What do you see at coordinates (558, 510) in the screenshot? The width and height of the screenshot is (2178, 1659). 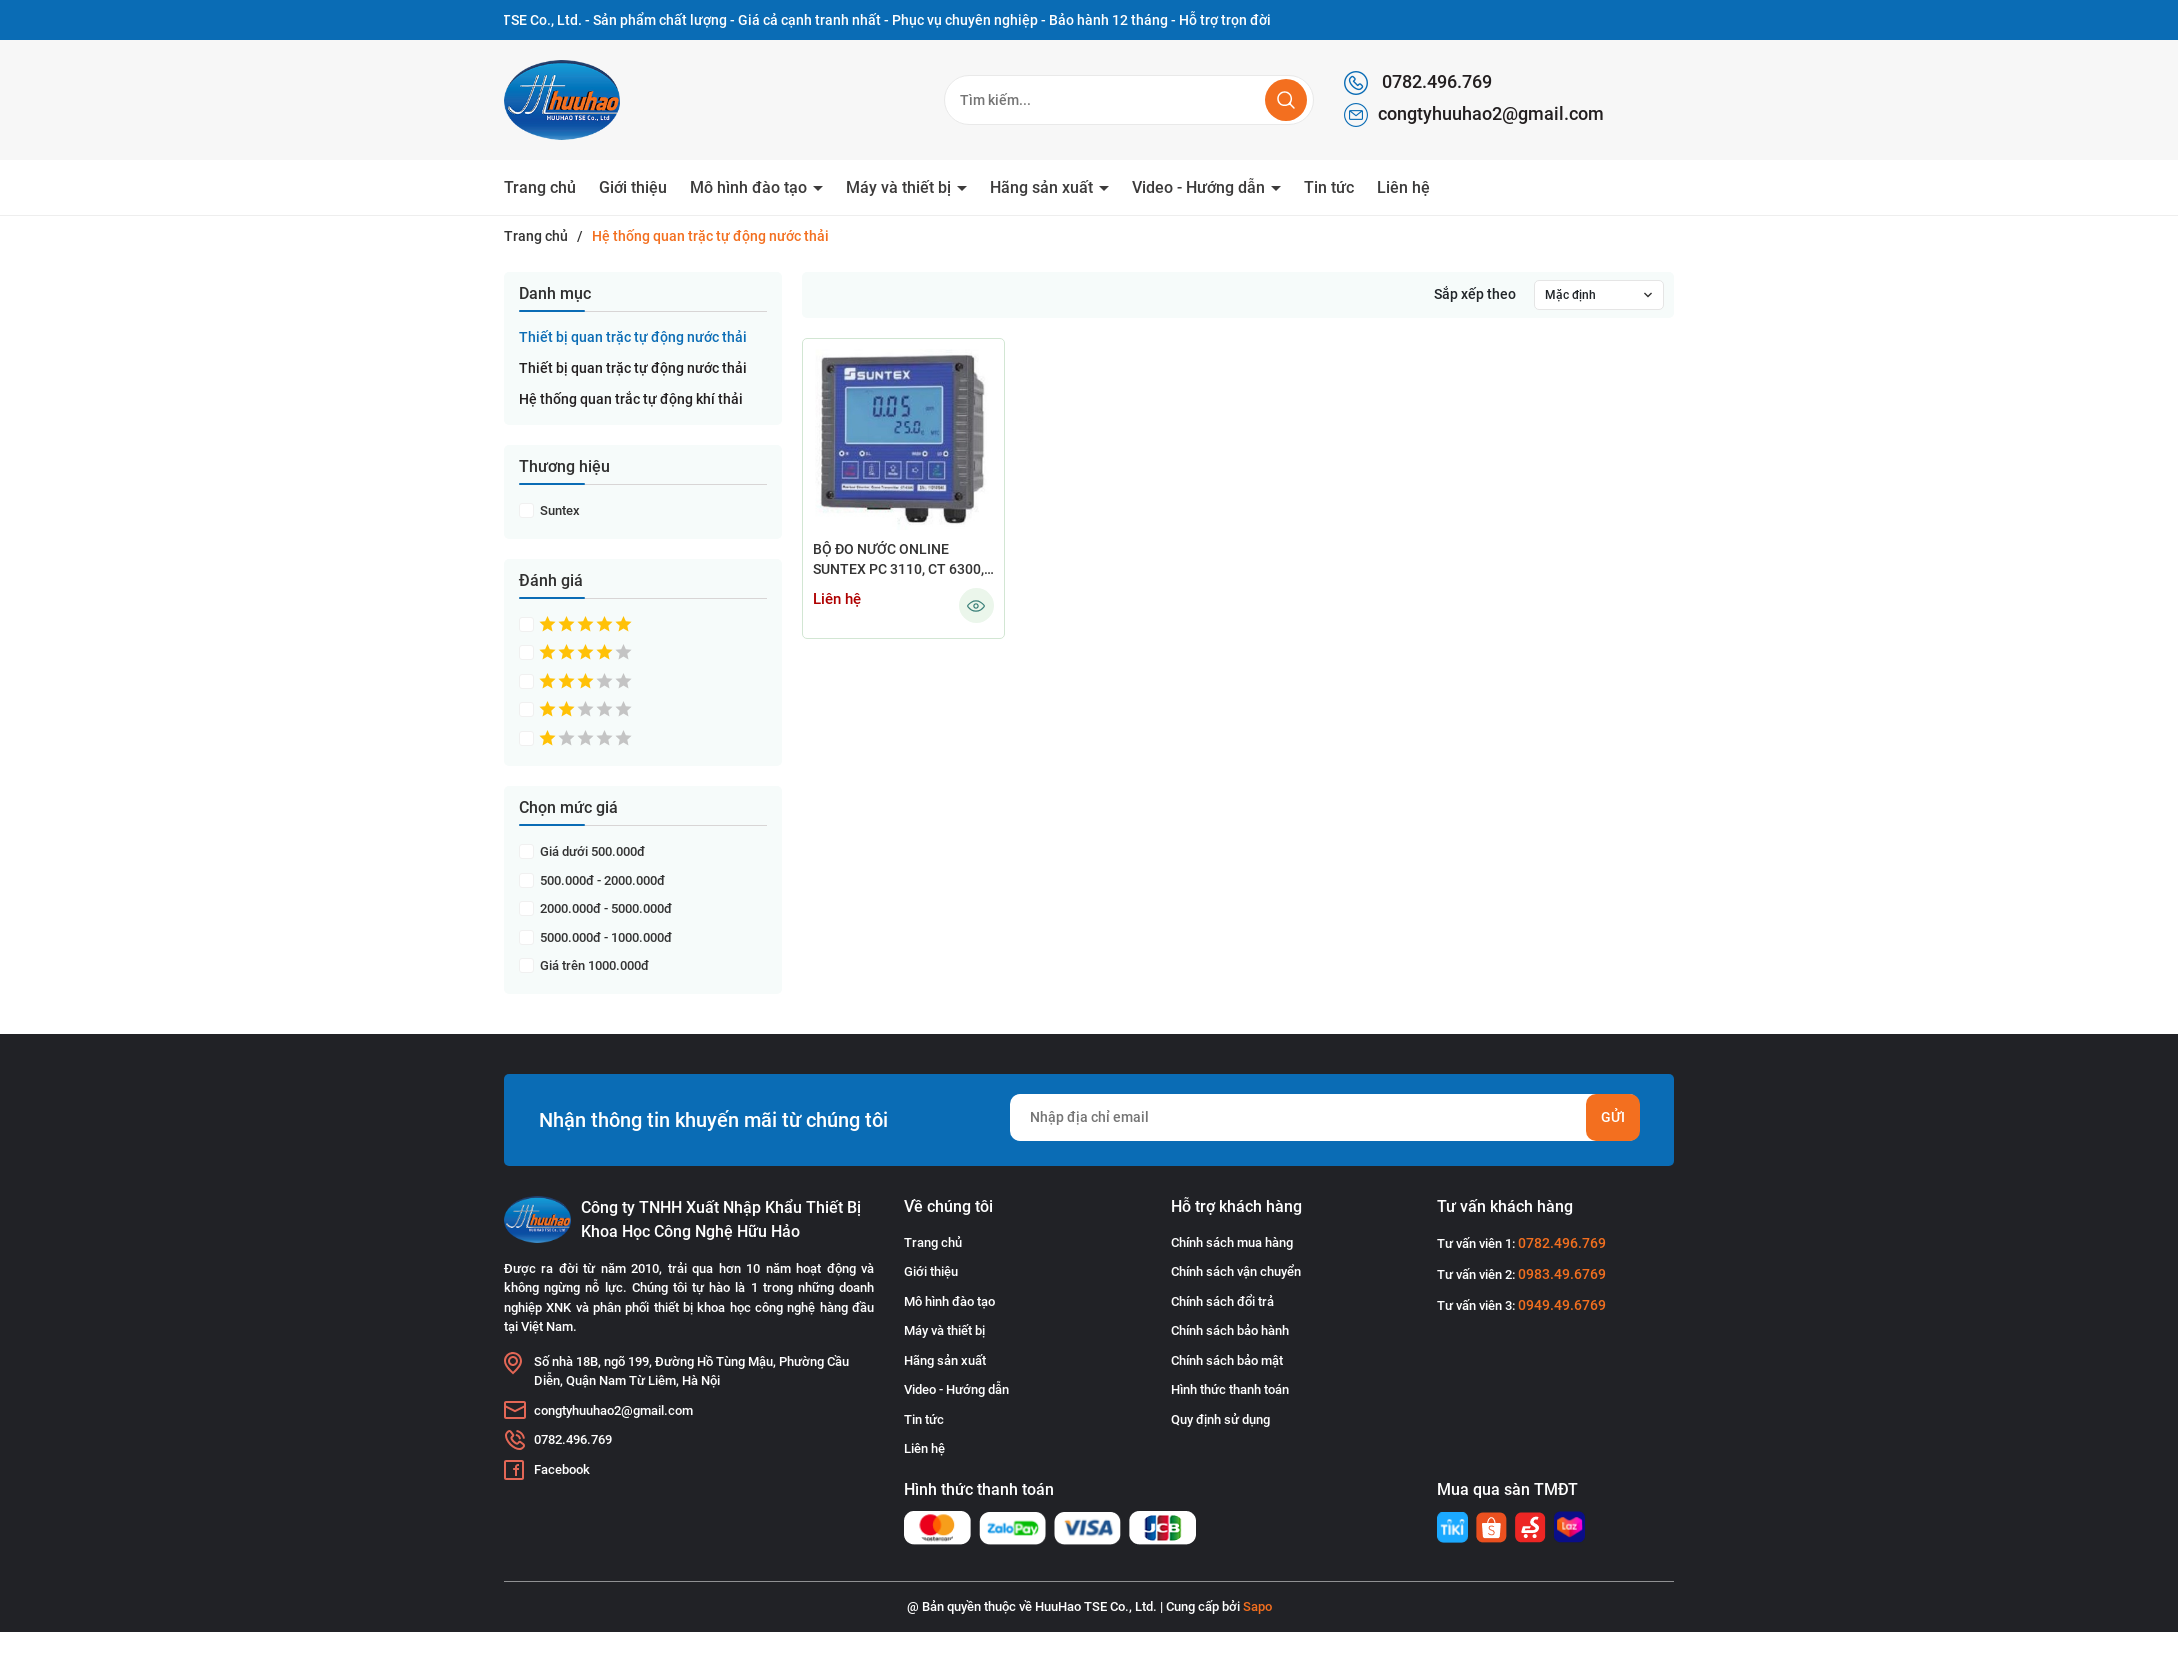 I see `Suntex` at bounding box center [558, 510].